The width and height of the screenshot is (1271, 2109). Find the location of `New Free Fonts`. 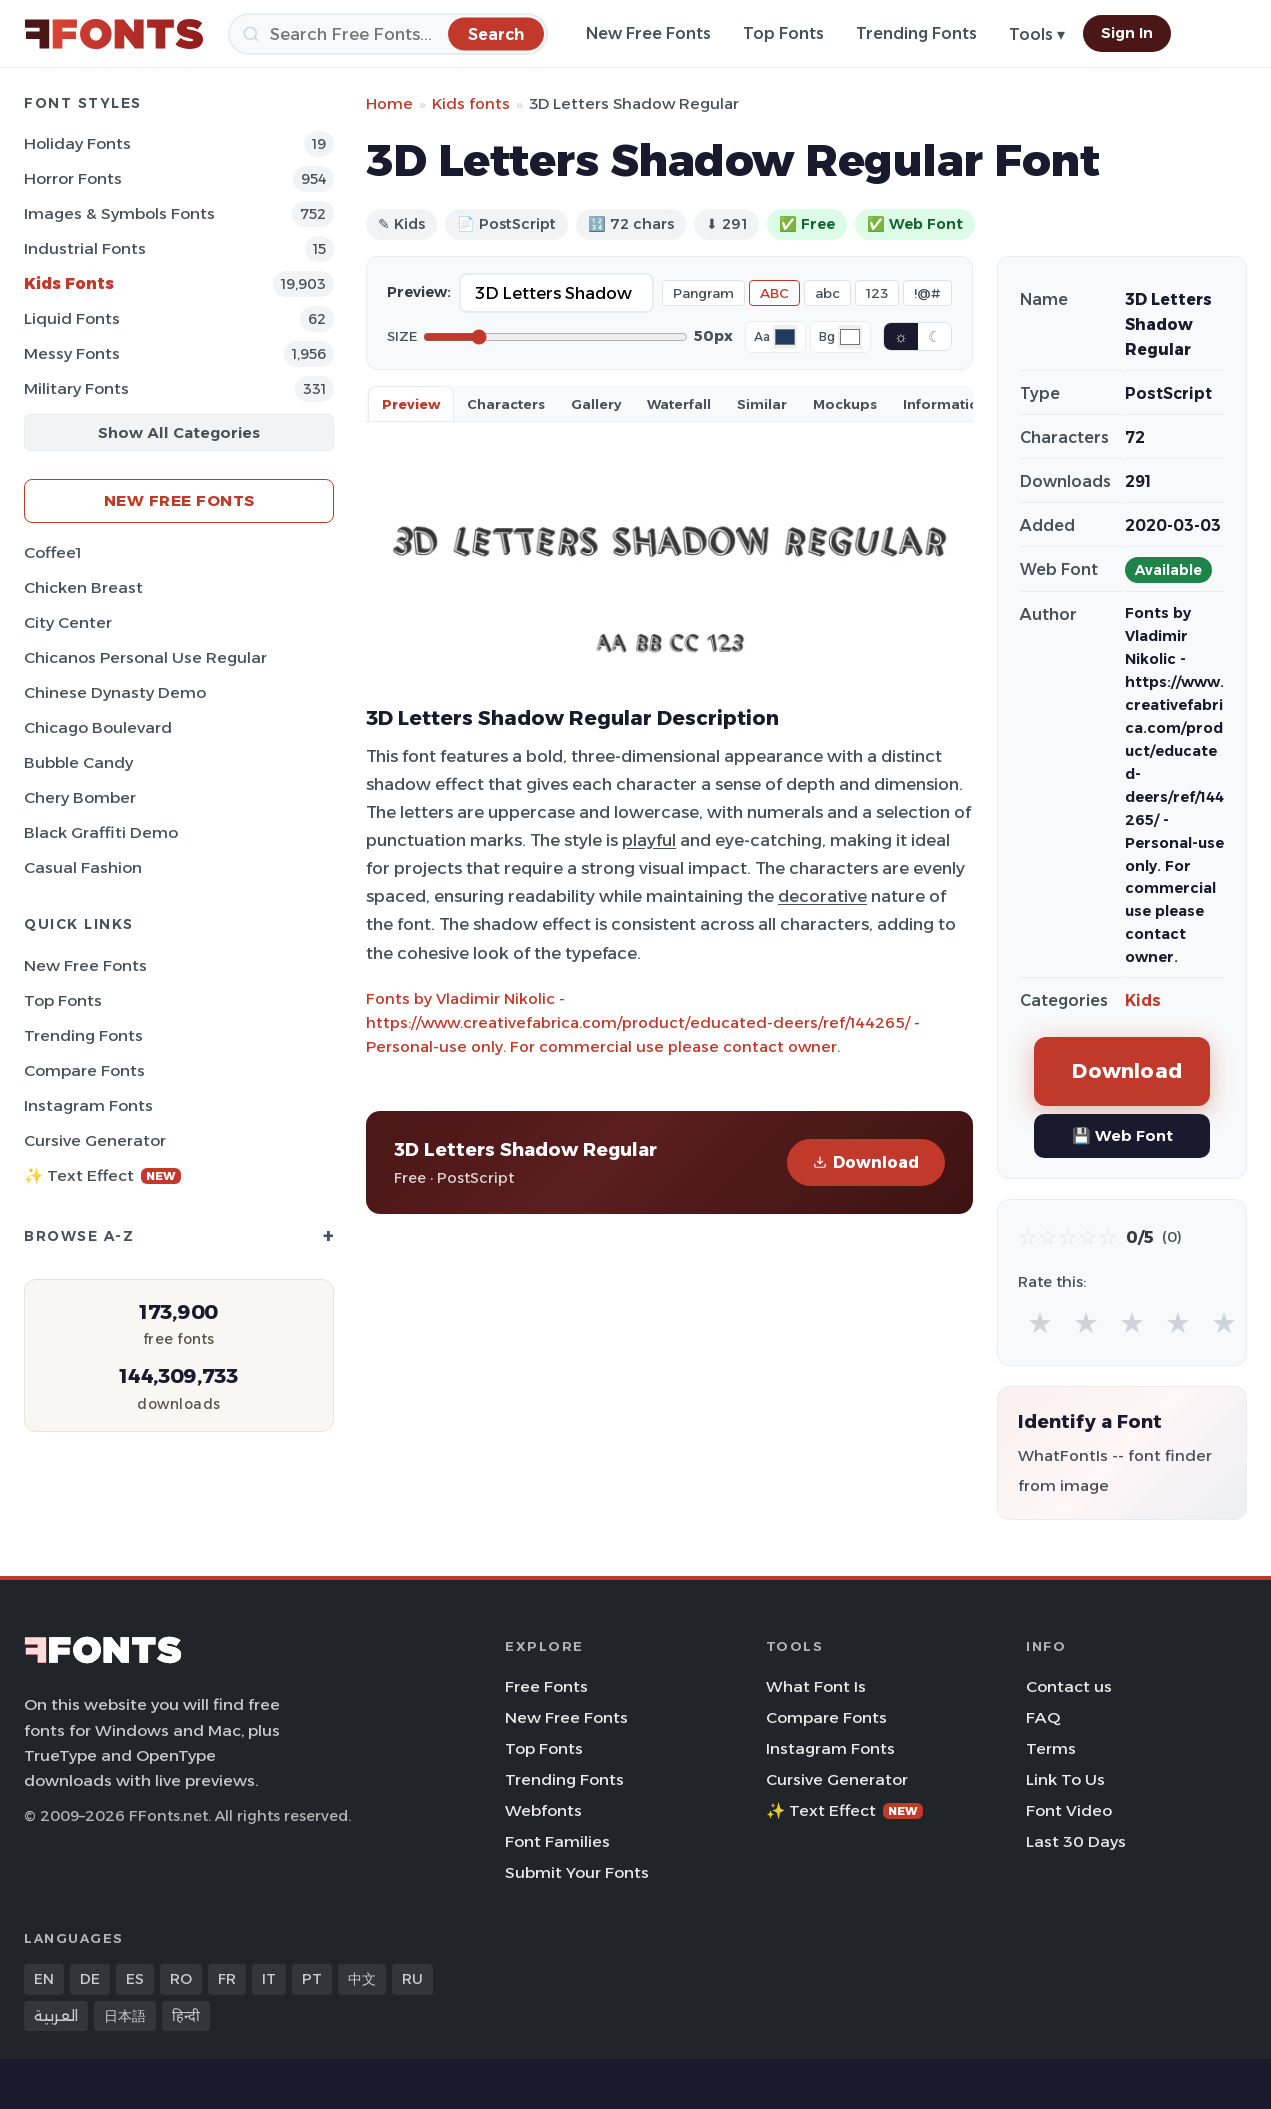

New Free Fonts is located at coordinates (648, 33).